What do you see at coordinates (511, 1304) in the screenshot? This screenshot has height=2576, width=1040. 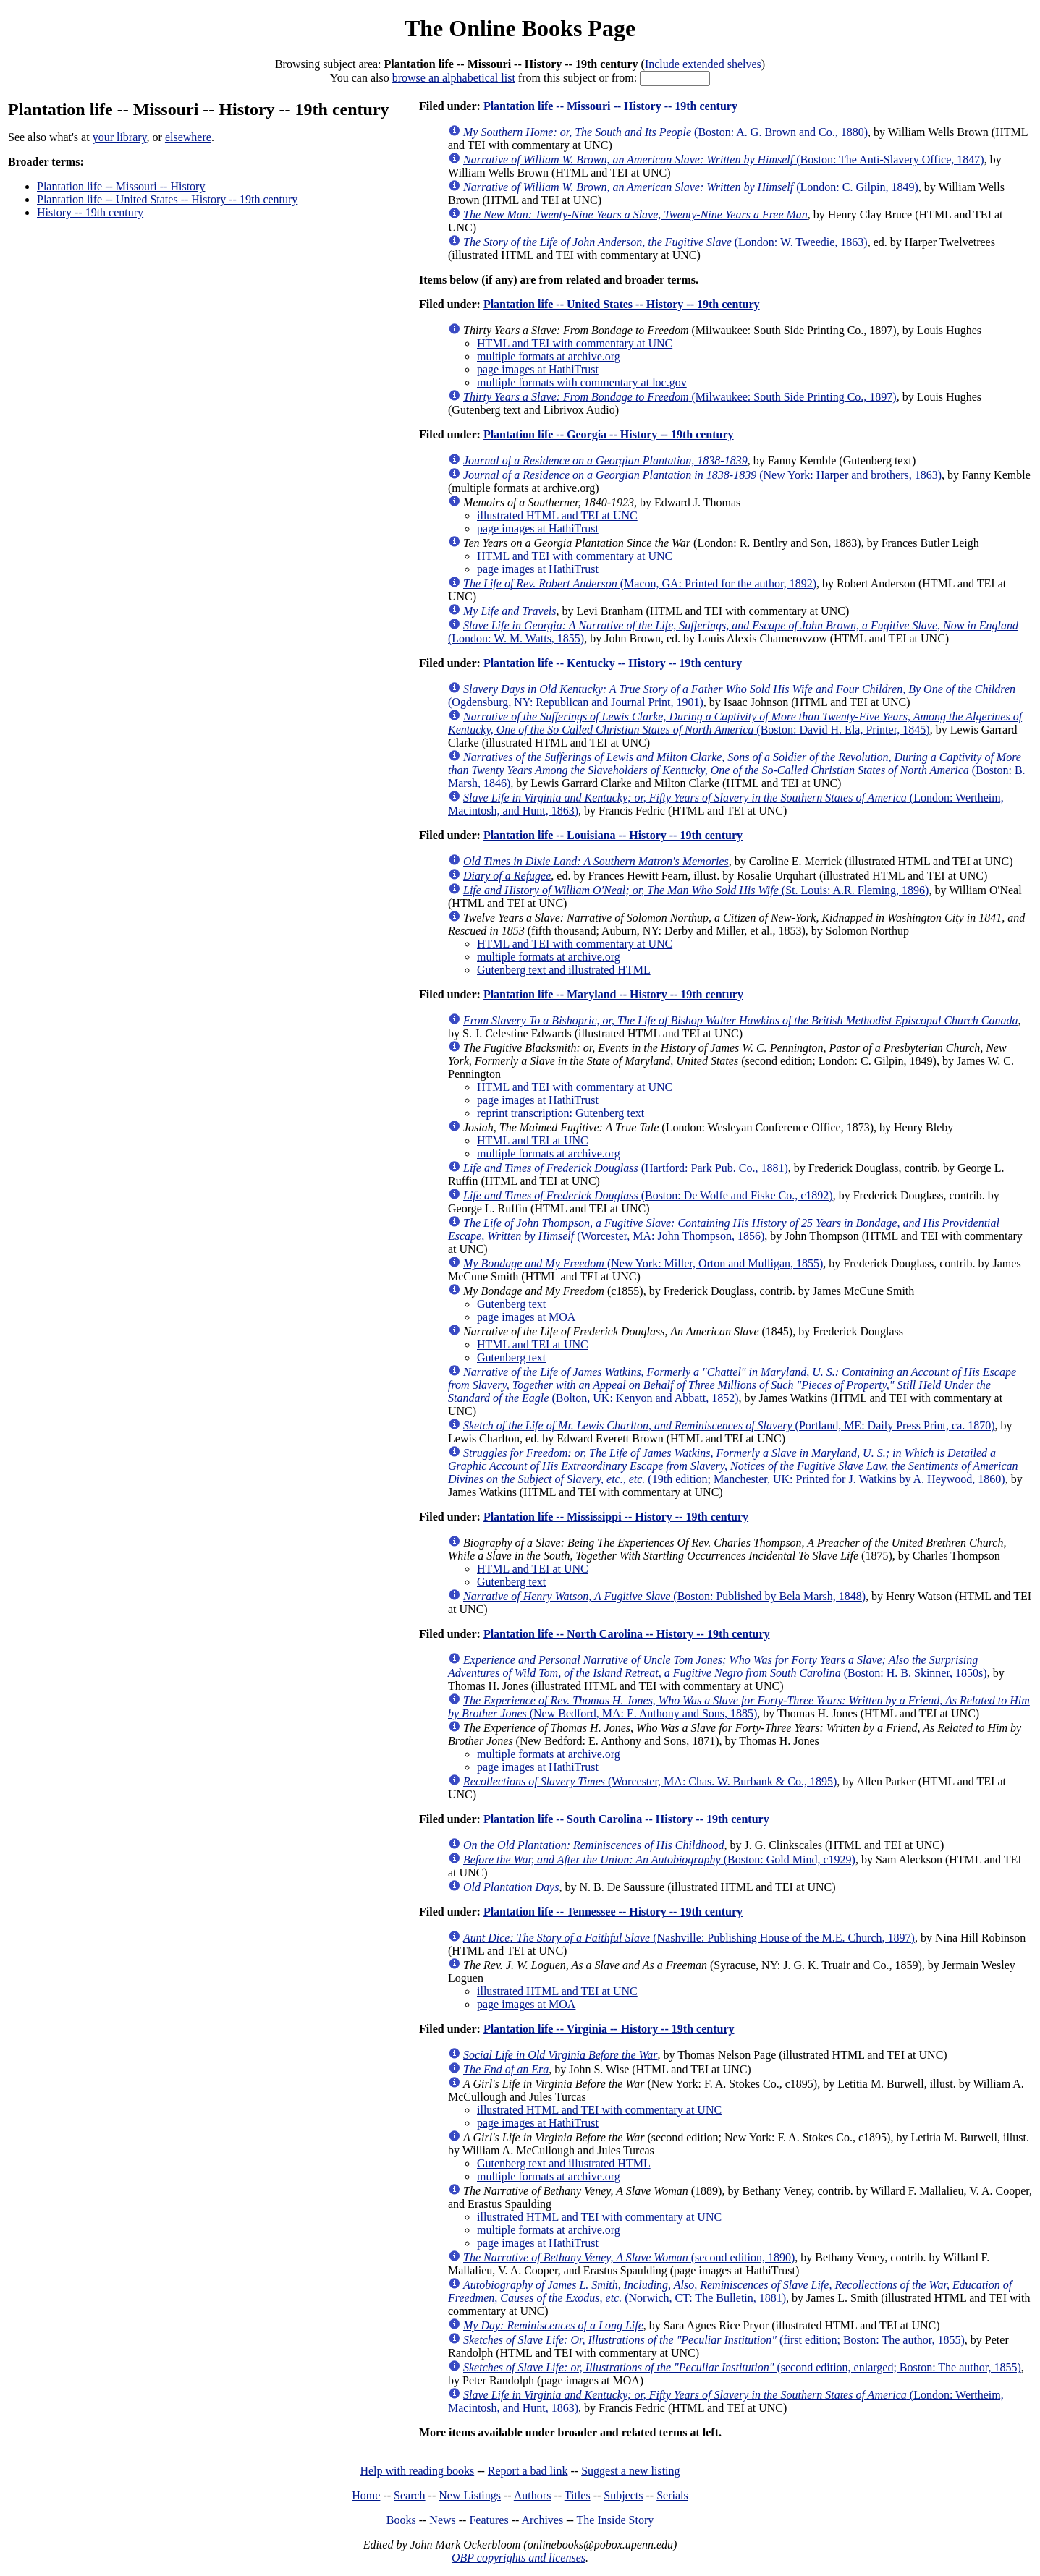 I see `Gutenberg text` at bounding box center [511, 1304].